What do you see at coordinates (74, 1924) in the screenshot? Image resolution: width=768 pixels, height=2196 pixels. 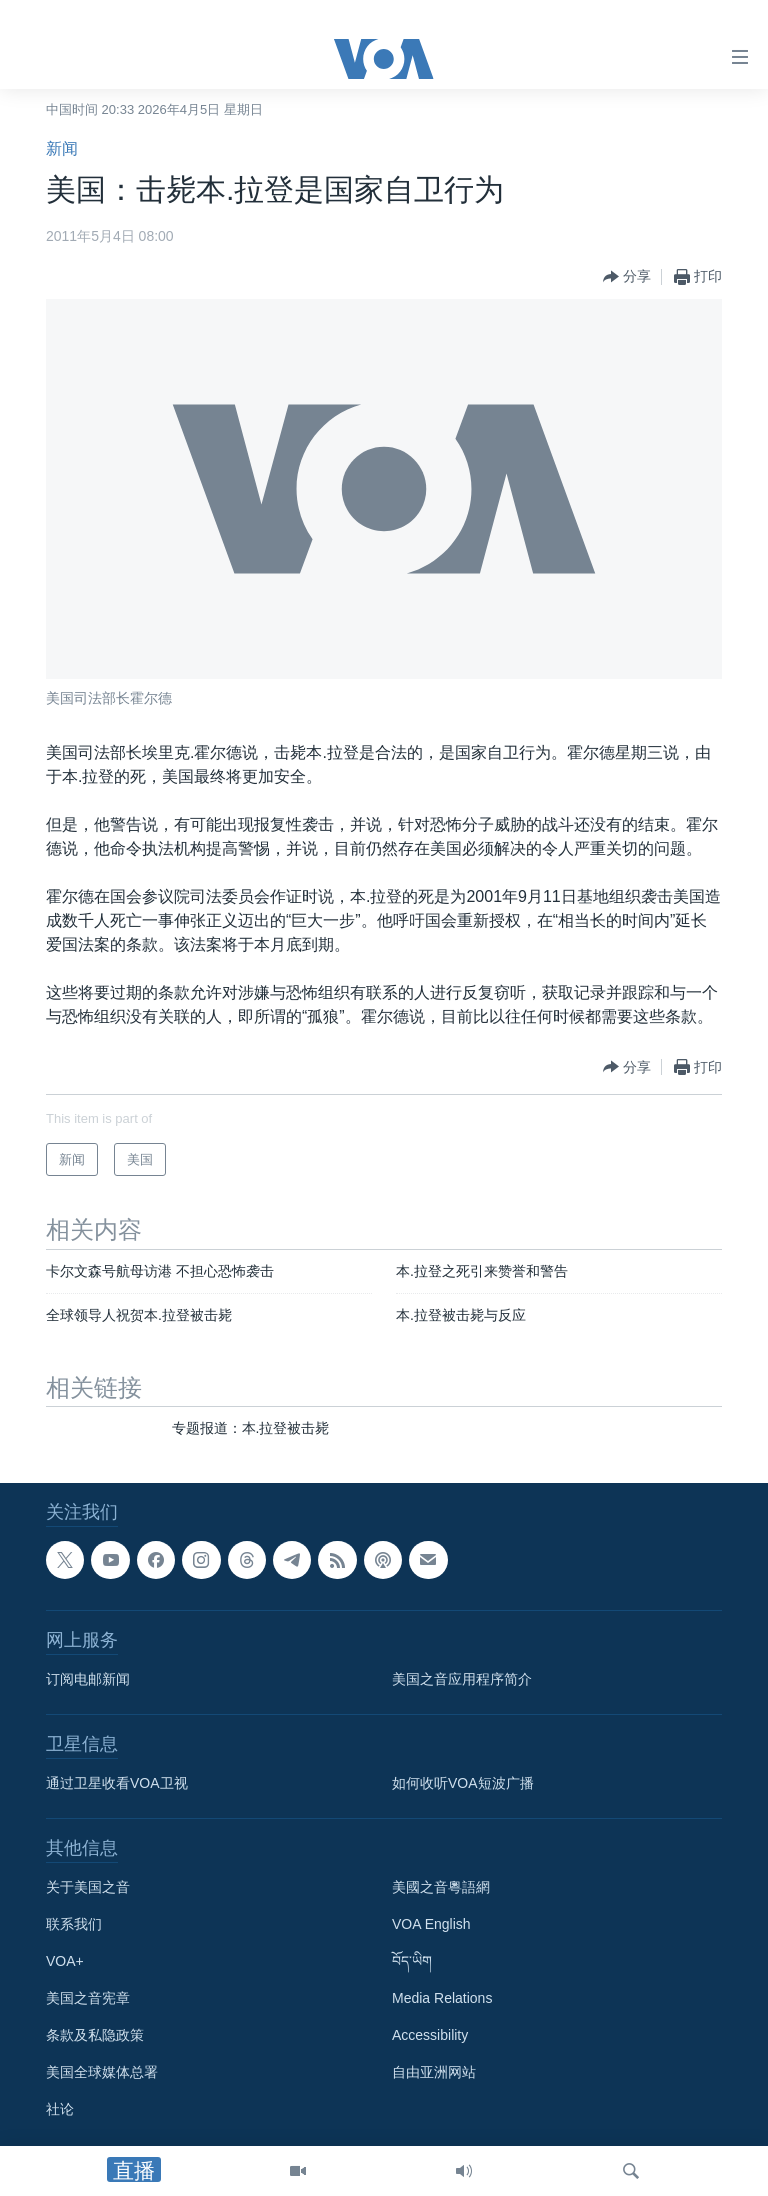 I see `联系我们` at bounding box center [74, 1924].